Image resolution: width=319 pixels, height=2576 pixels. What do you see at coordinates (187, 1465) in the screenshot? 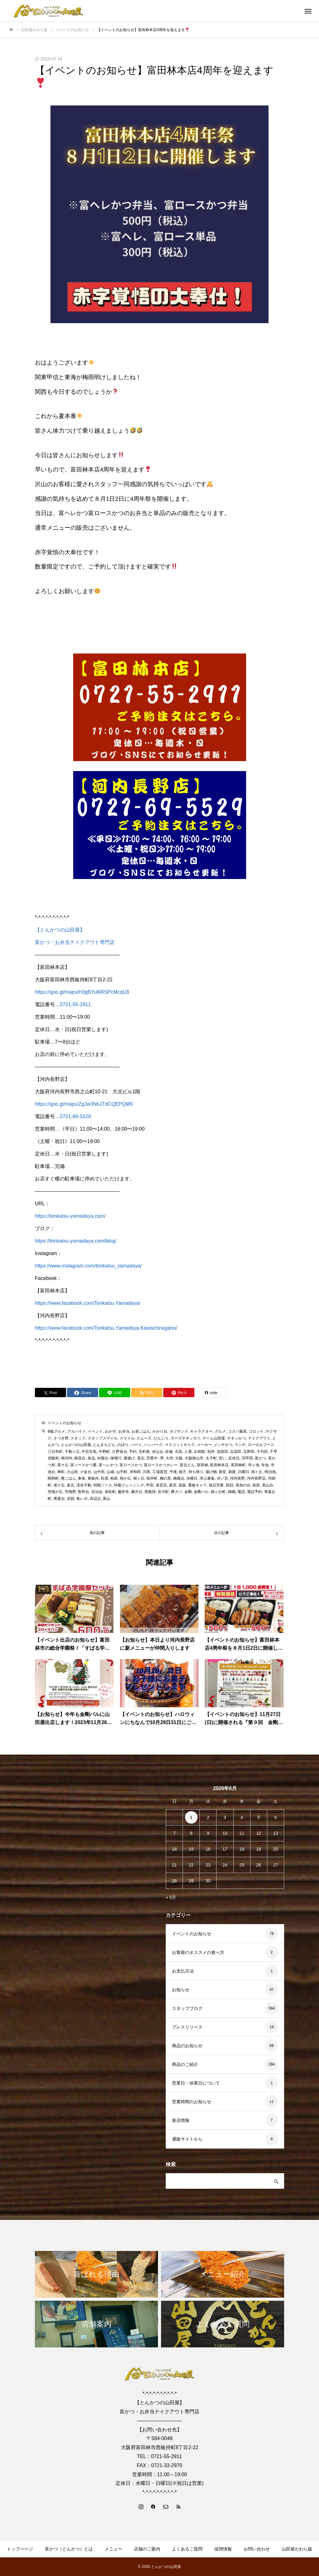
I see `富吉どん` at bounding box center [187, 1465].